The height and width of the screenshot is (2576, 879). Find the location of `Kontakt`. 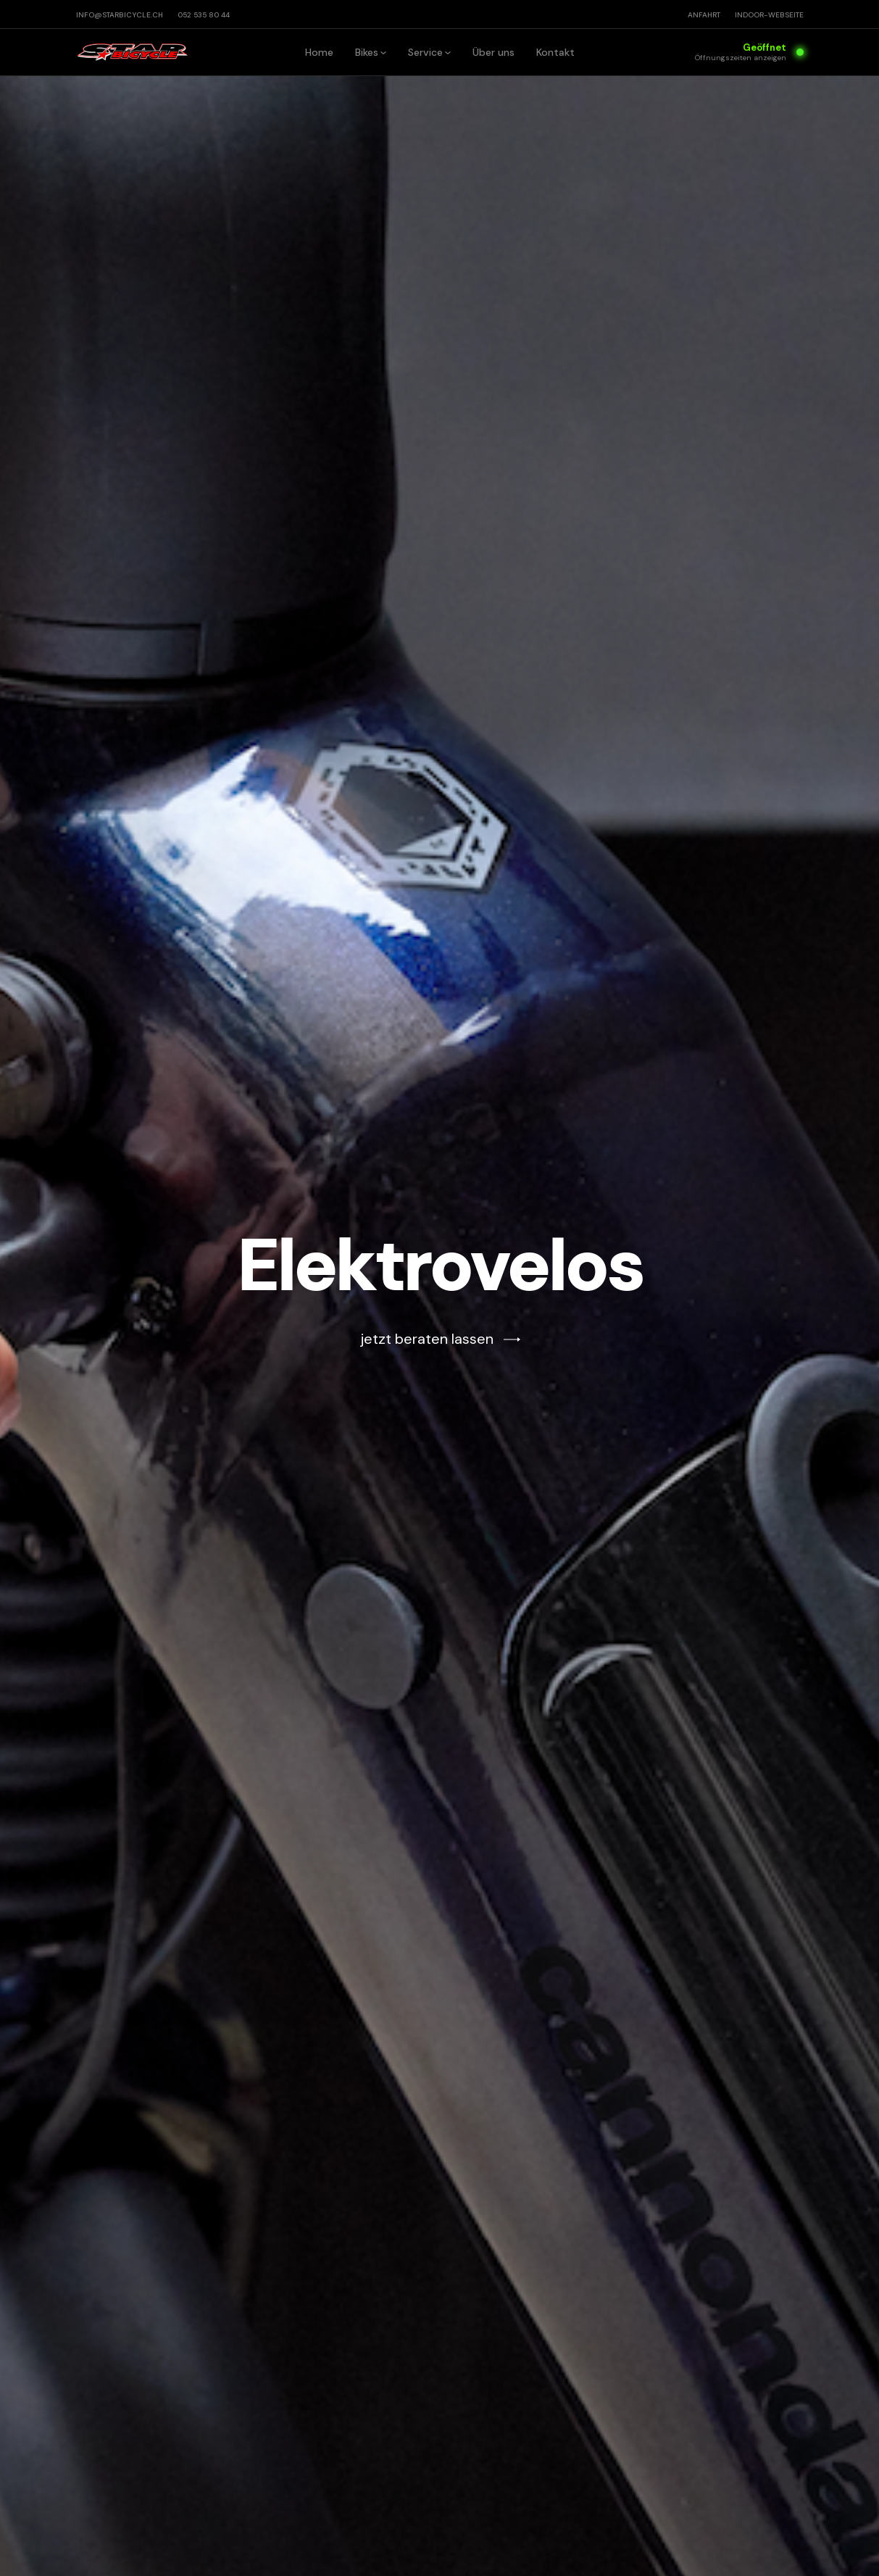

Kontakt is located at coordinates (555, 52).